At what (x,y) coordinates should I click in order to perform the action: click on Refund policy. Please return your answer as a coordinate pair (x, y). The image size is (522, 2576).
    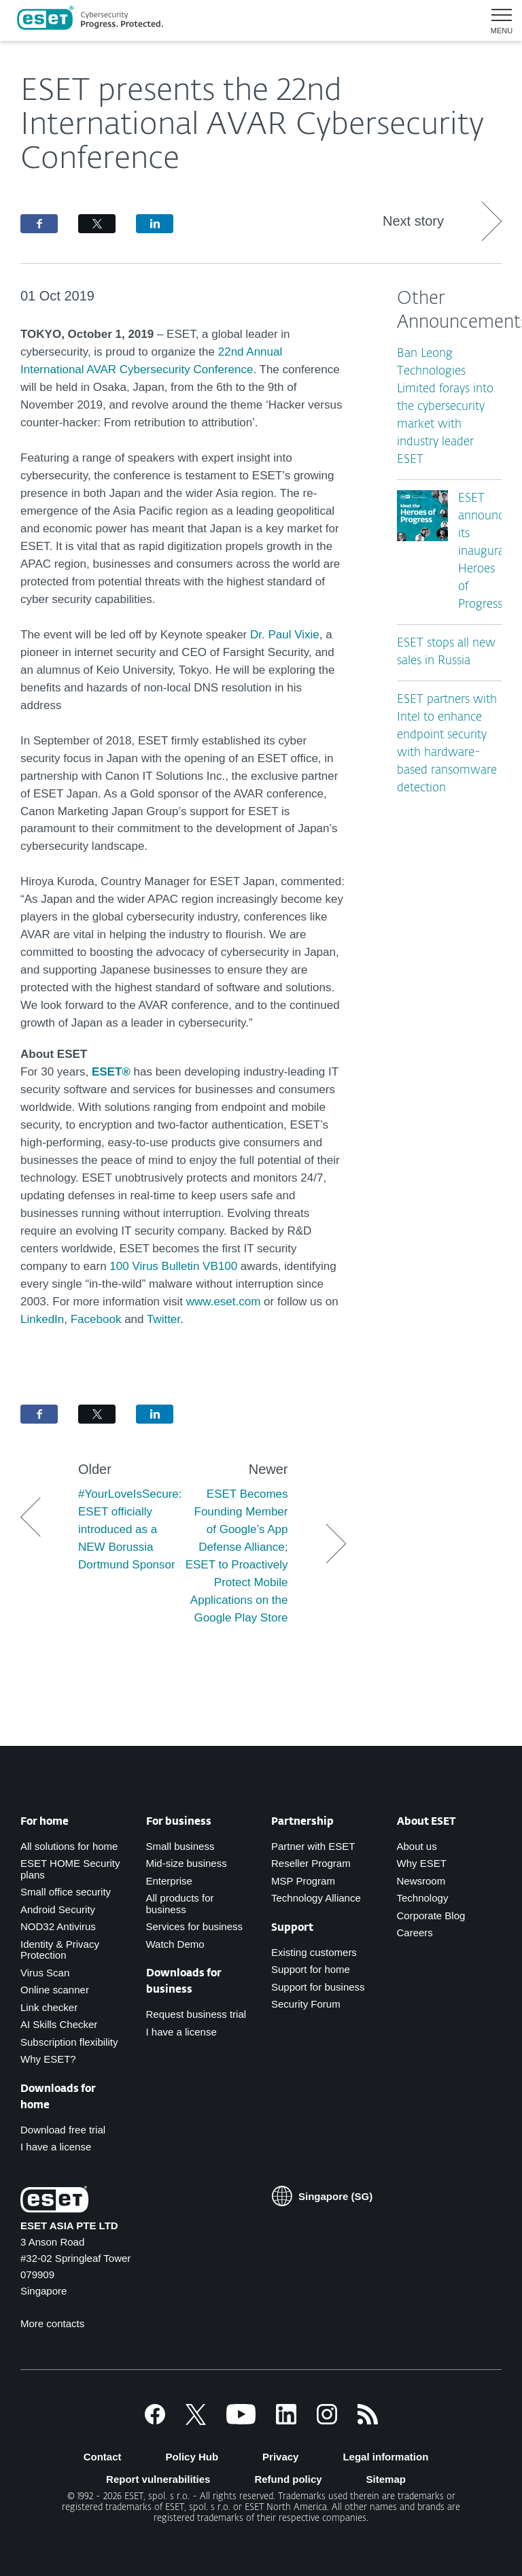
    Looking at the image, I should click on (287, 2479).